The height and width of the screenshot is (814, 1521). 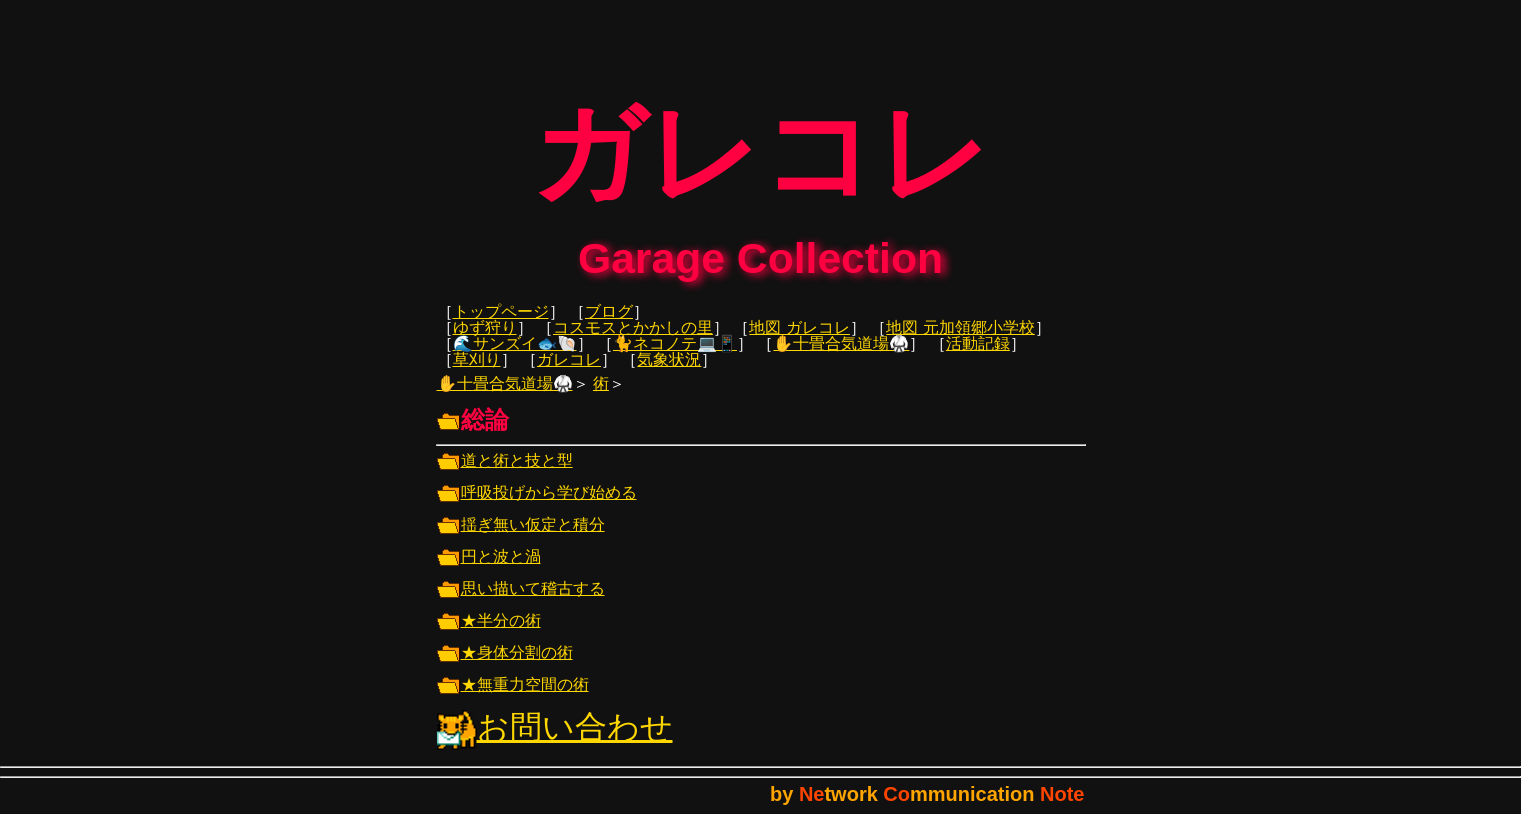 I want to click on ブログ, so click(x=609, y=325).